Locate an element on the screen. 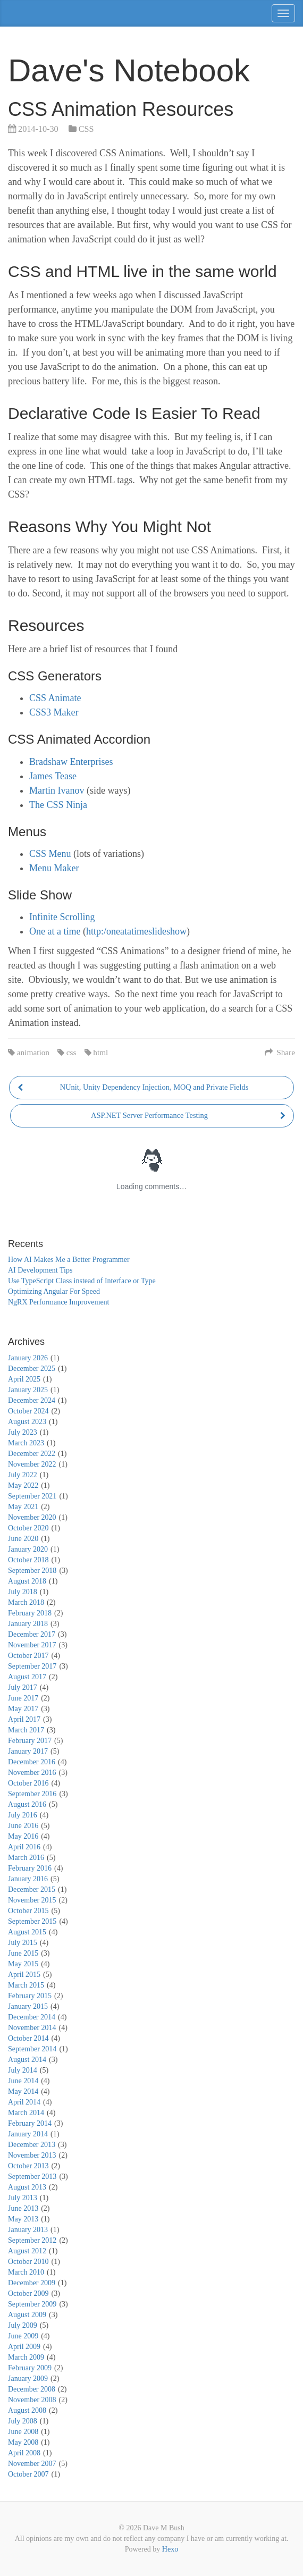 Image resolution: width=303 pixels, height=2576 pixels. Martin Ivanov is located at coordinates (56, 790).